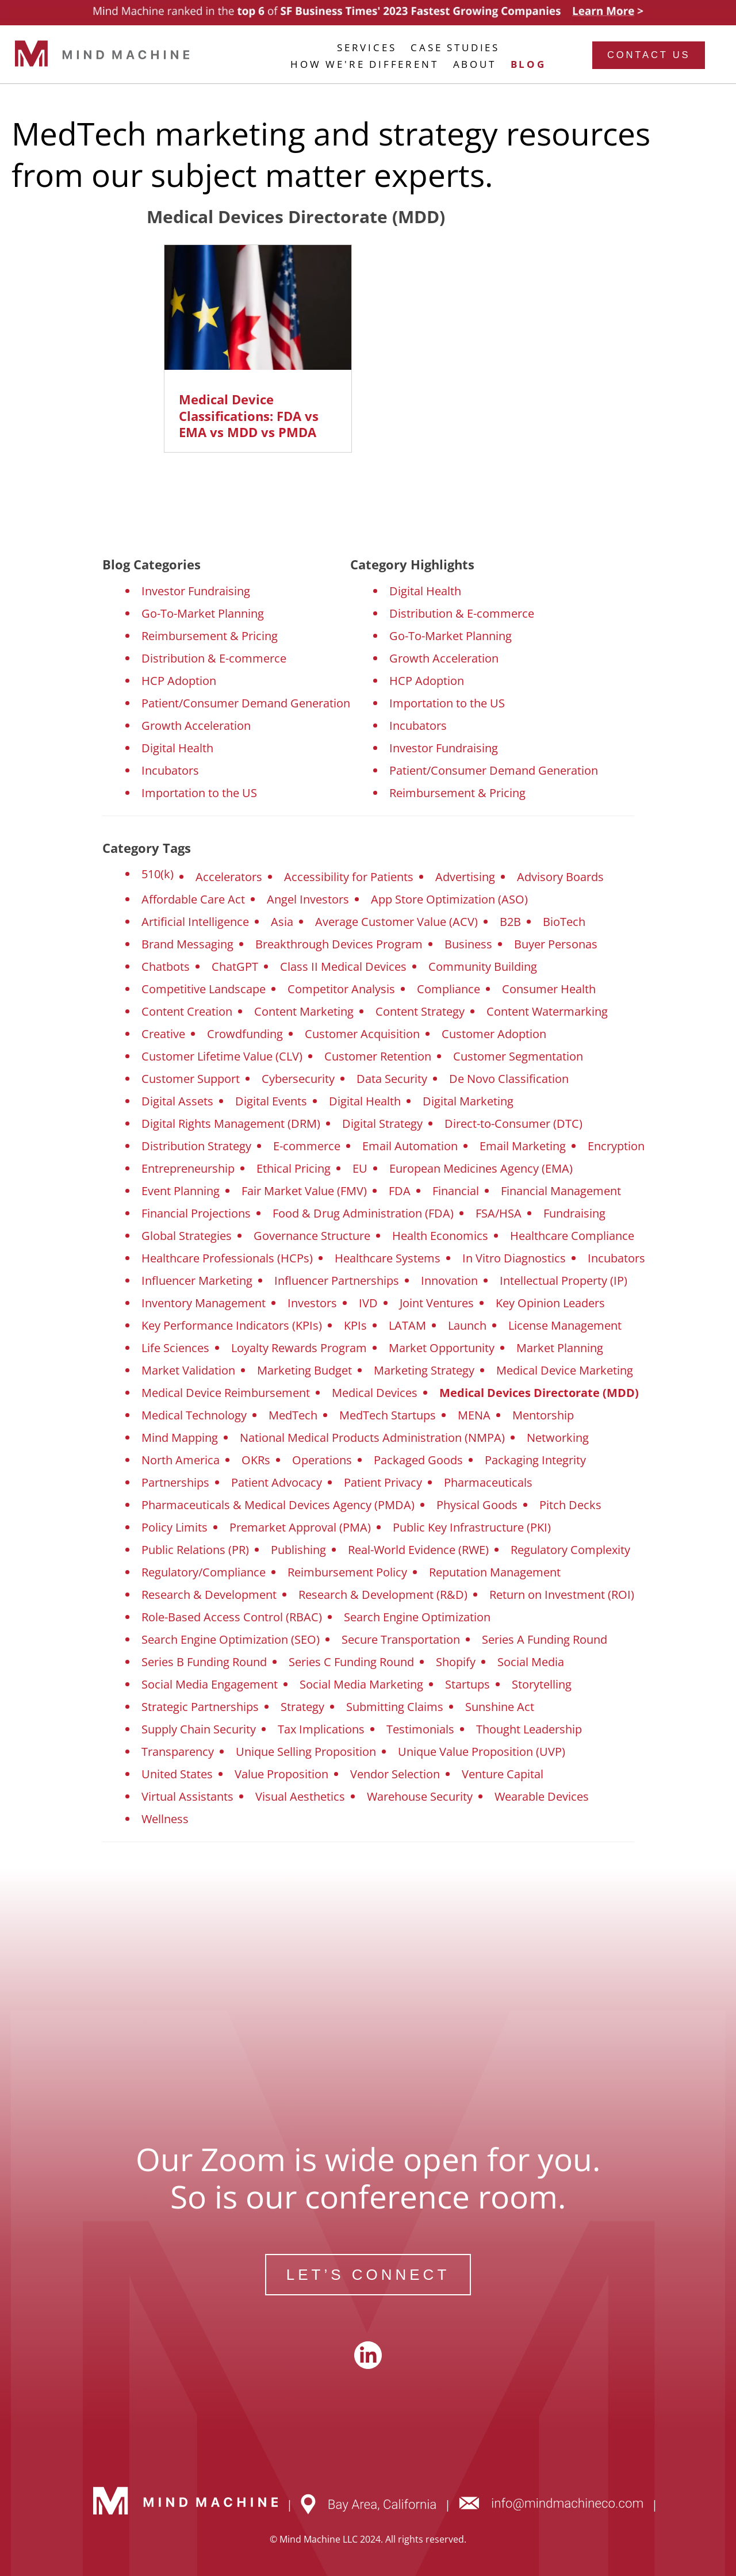 This screenshot has width=736, height=2576. Describe the element at coordinates (202, 613) in the screenshot. I see `Go-To-Market Planning` at that location.